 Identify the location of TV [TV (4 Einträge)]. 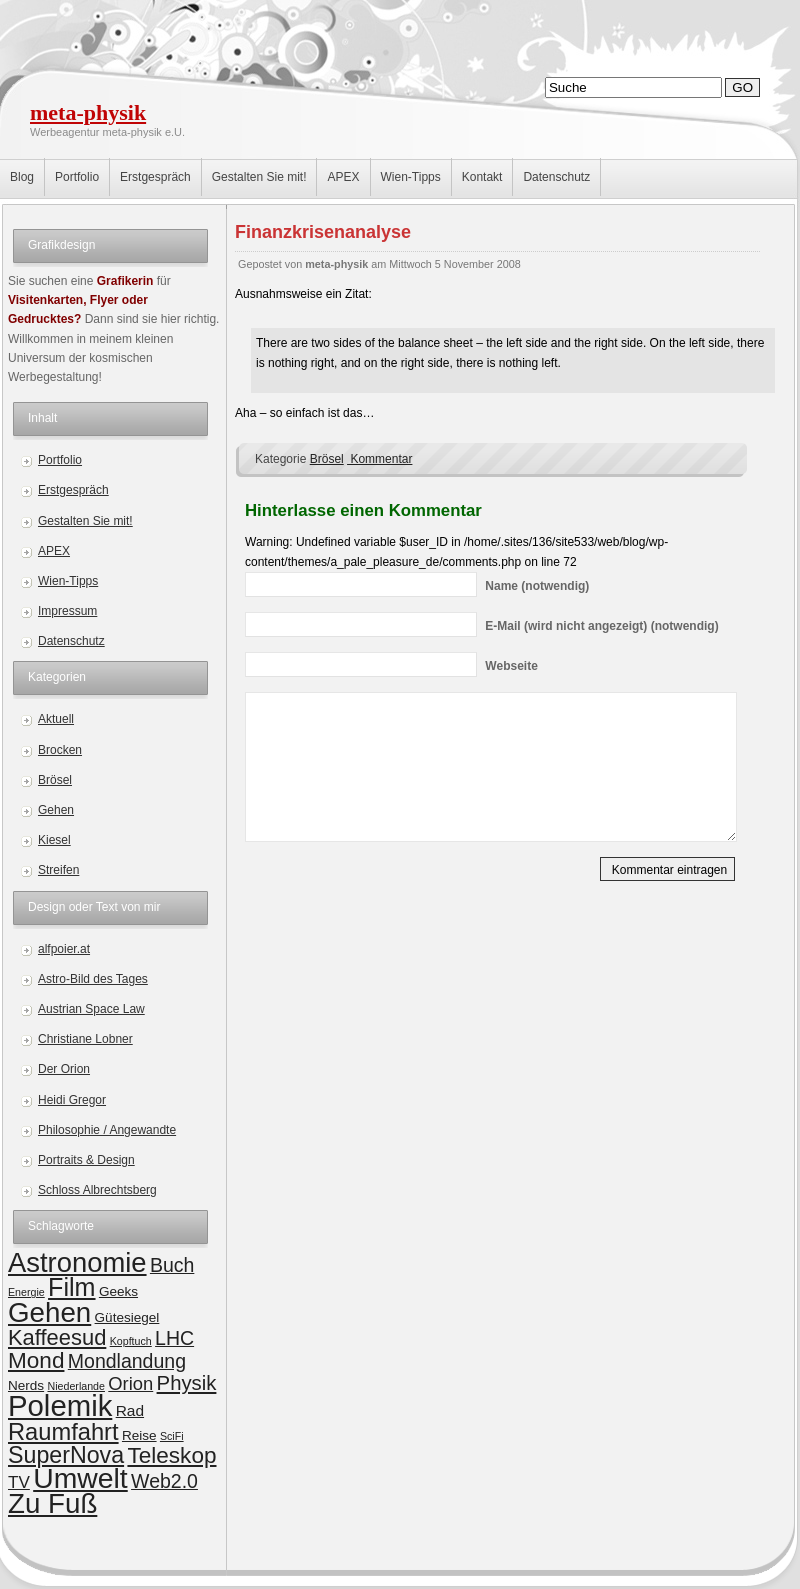
(19, 1482).